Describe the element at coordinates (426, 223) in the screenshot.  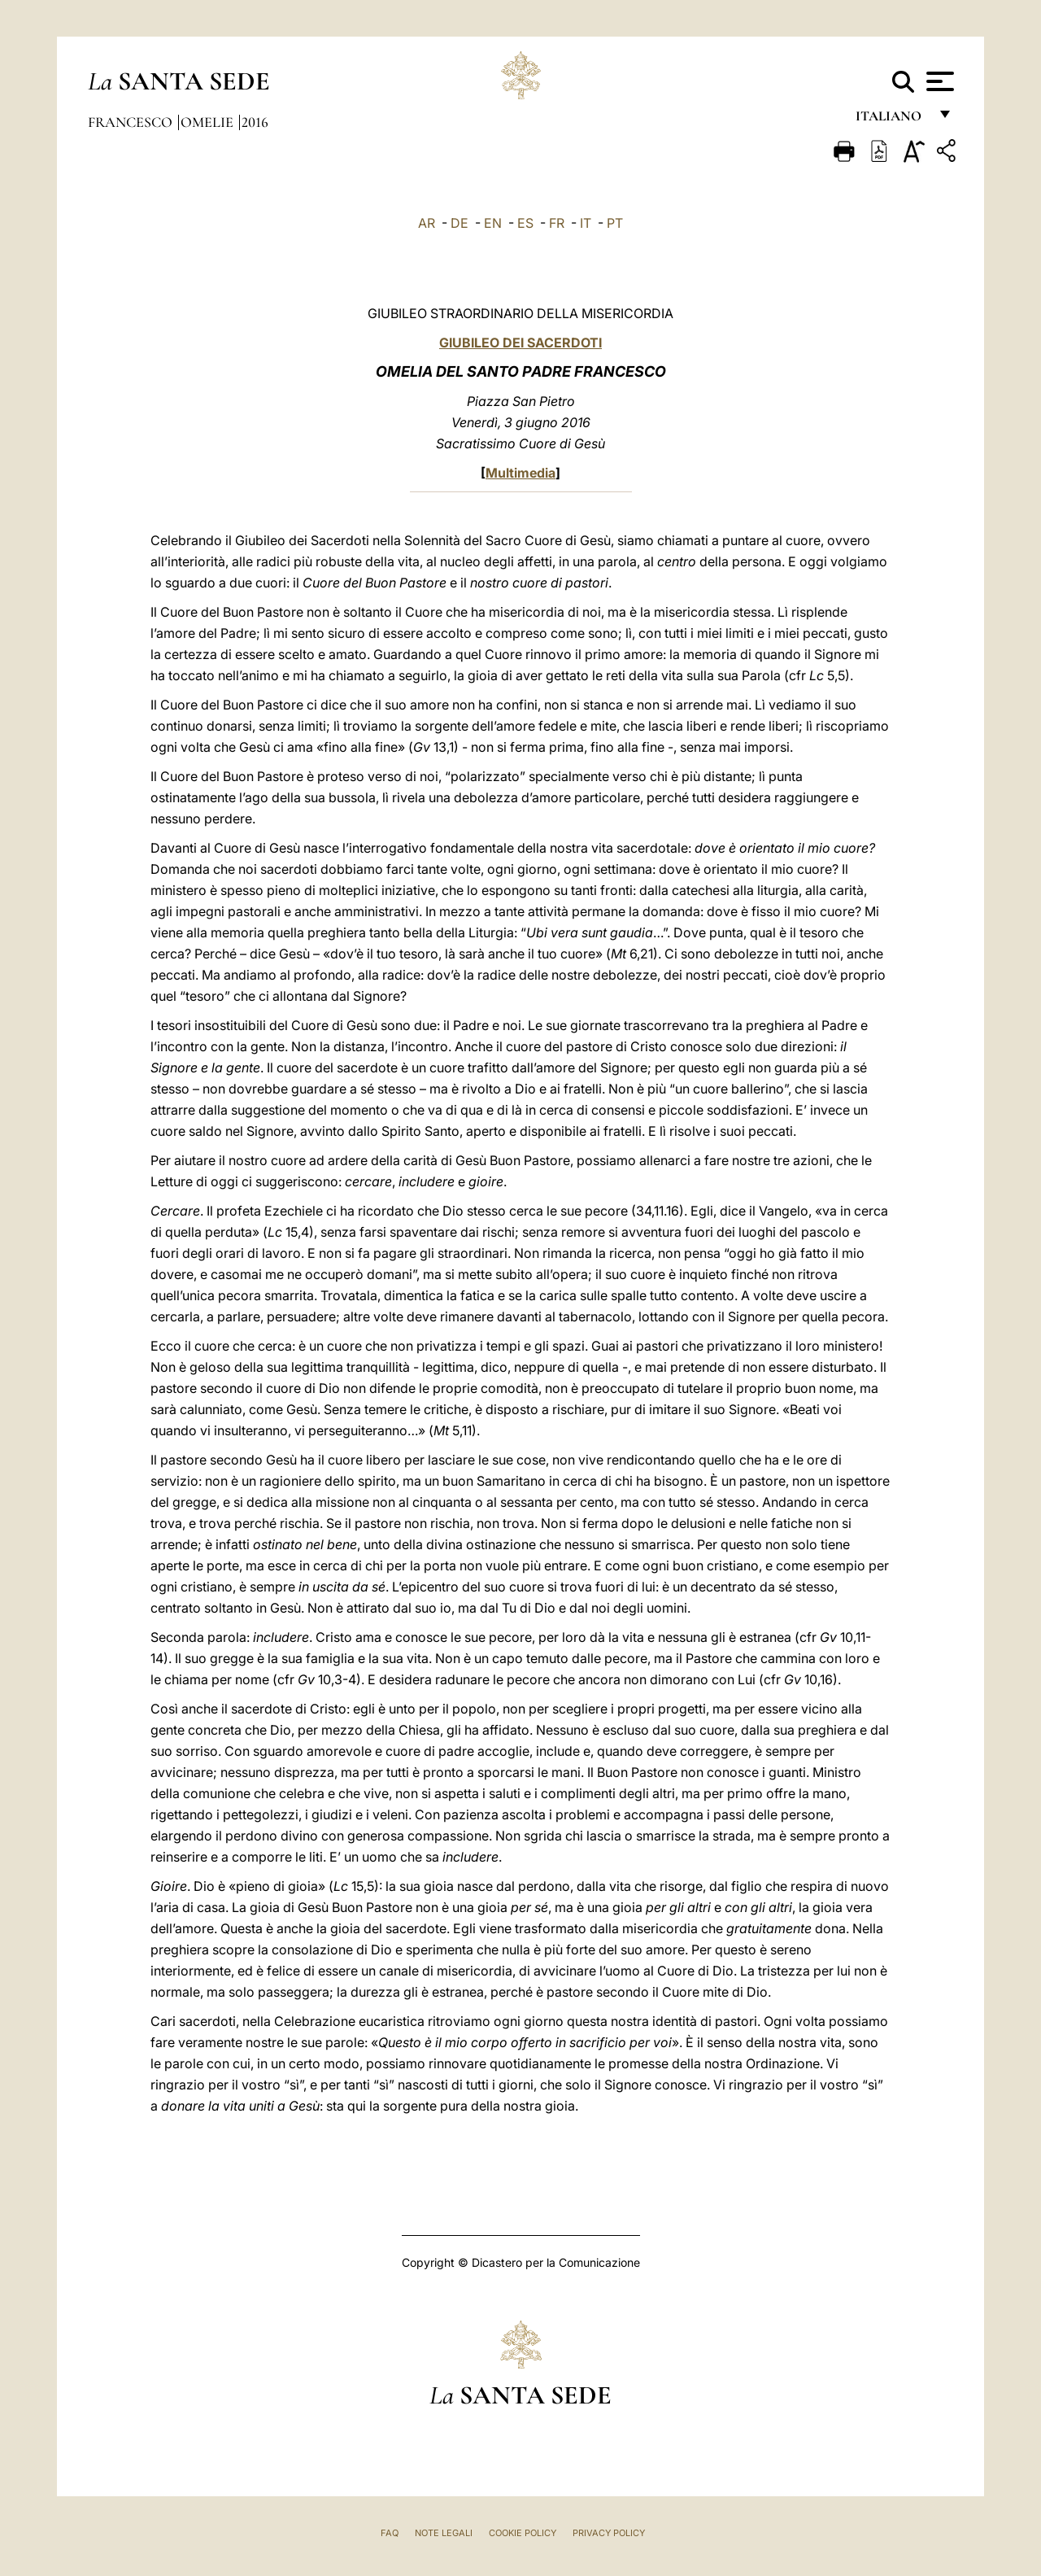
I see `AR` at that location.